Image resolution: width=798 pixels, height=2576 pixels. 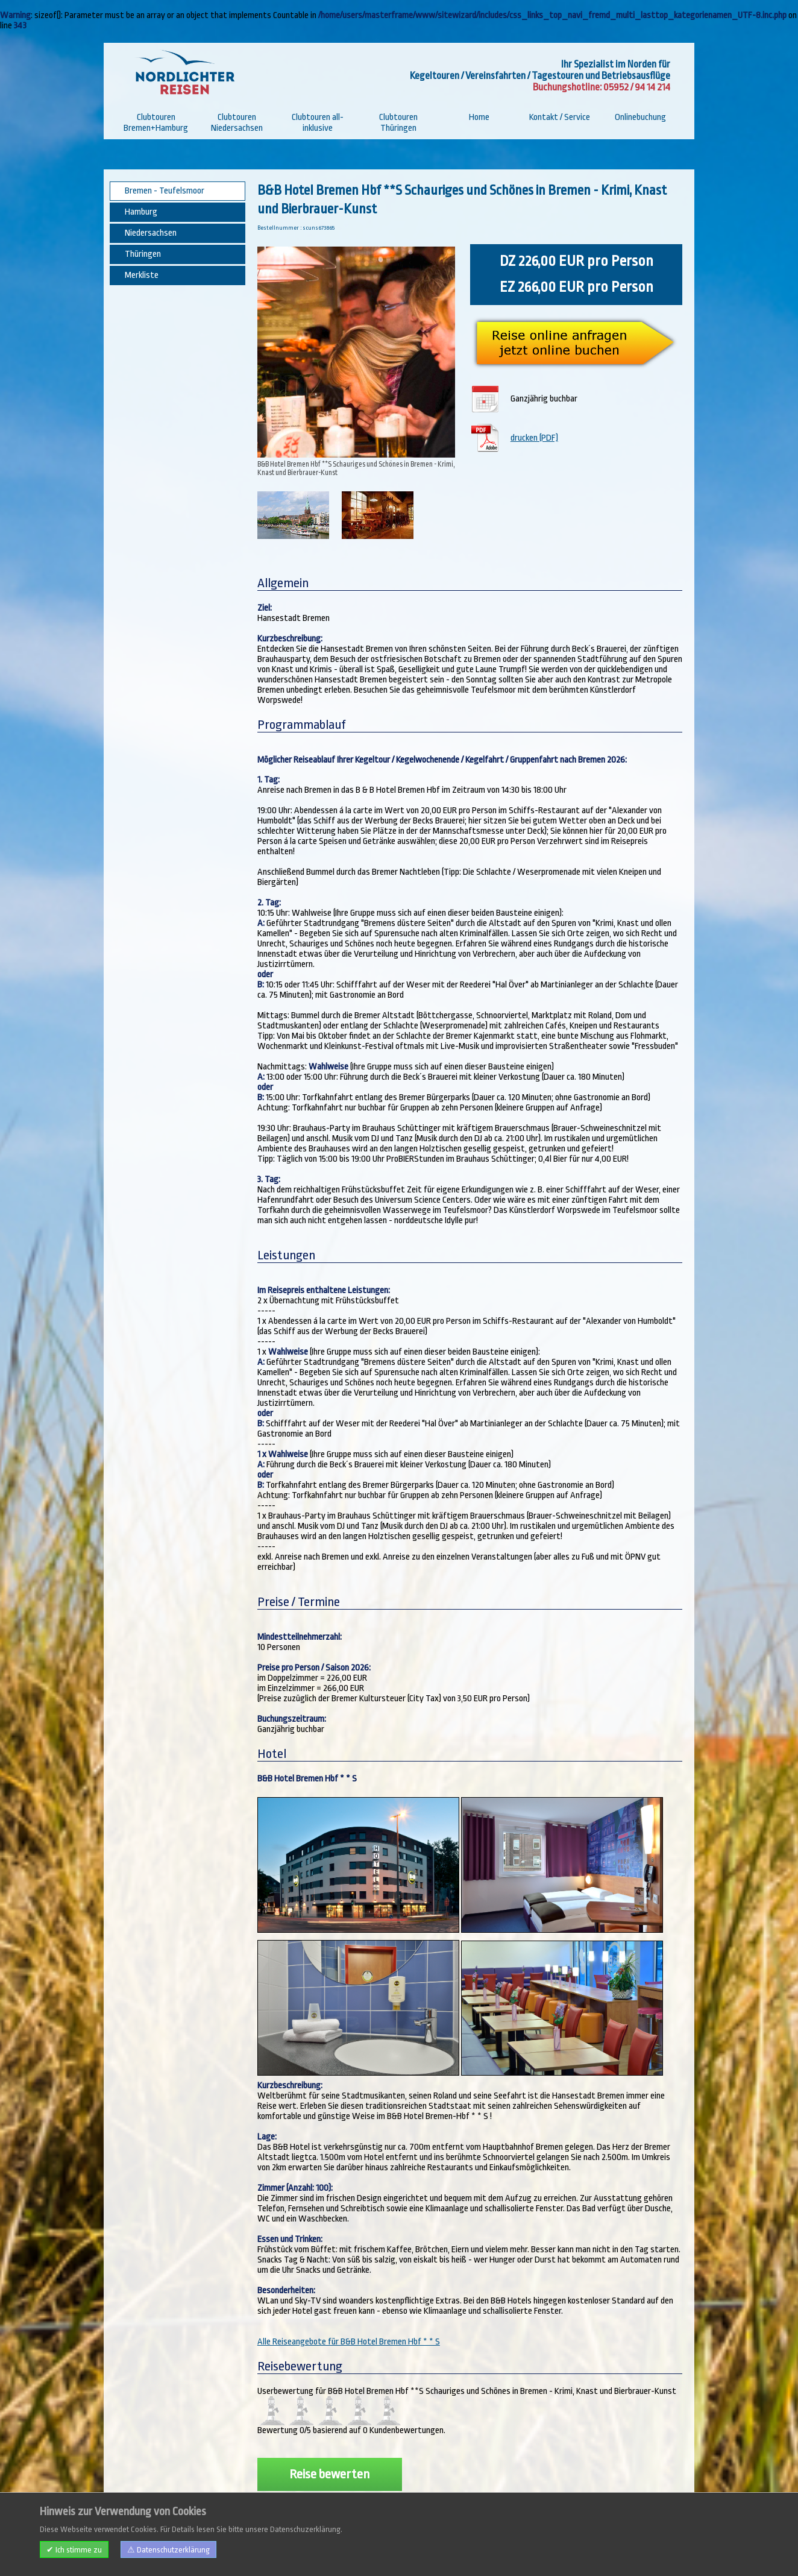 I want to click on Onlinebuchung, so click(x=640, y=117).